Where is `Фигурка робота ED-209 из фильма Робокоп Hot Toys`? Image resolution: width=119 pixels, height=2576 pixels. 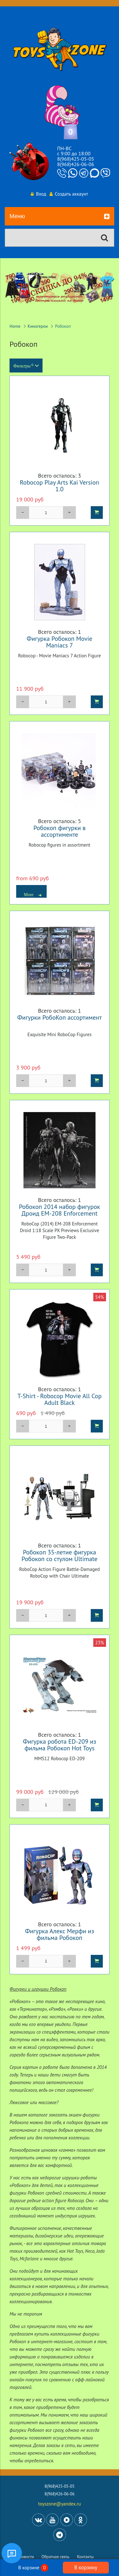
Фигурка робота ED-209 из фильма Робокоп Hot Toys is located at coordinates (59, 1744).